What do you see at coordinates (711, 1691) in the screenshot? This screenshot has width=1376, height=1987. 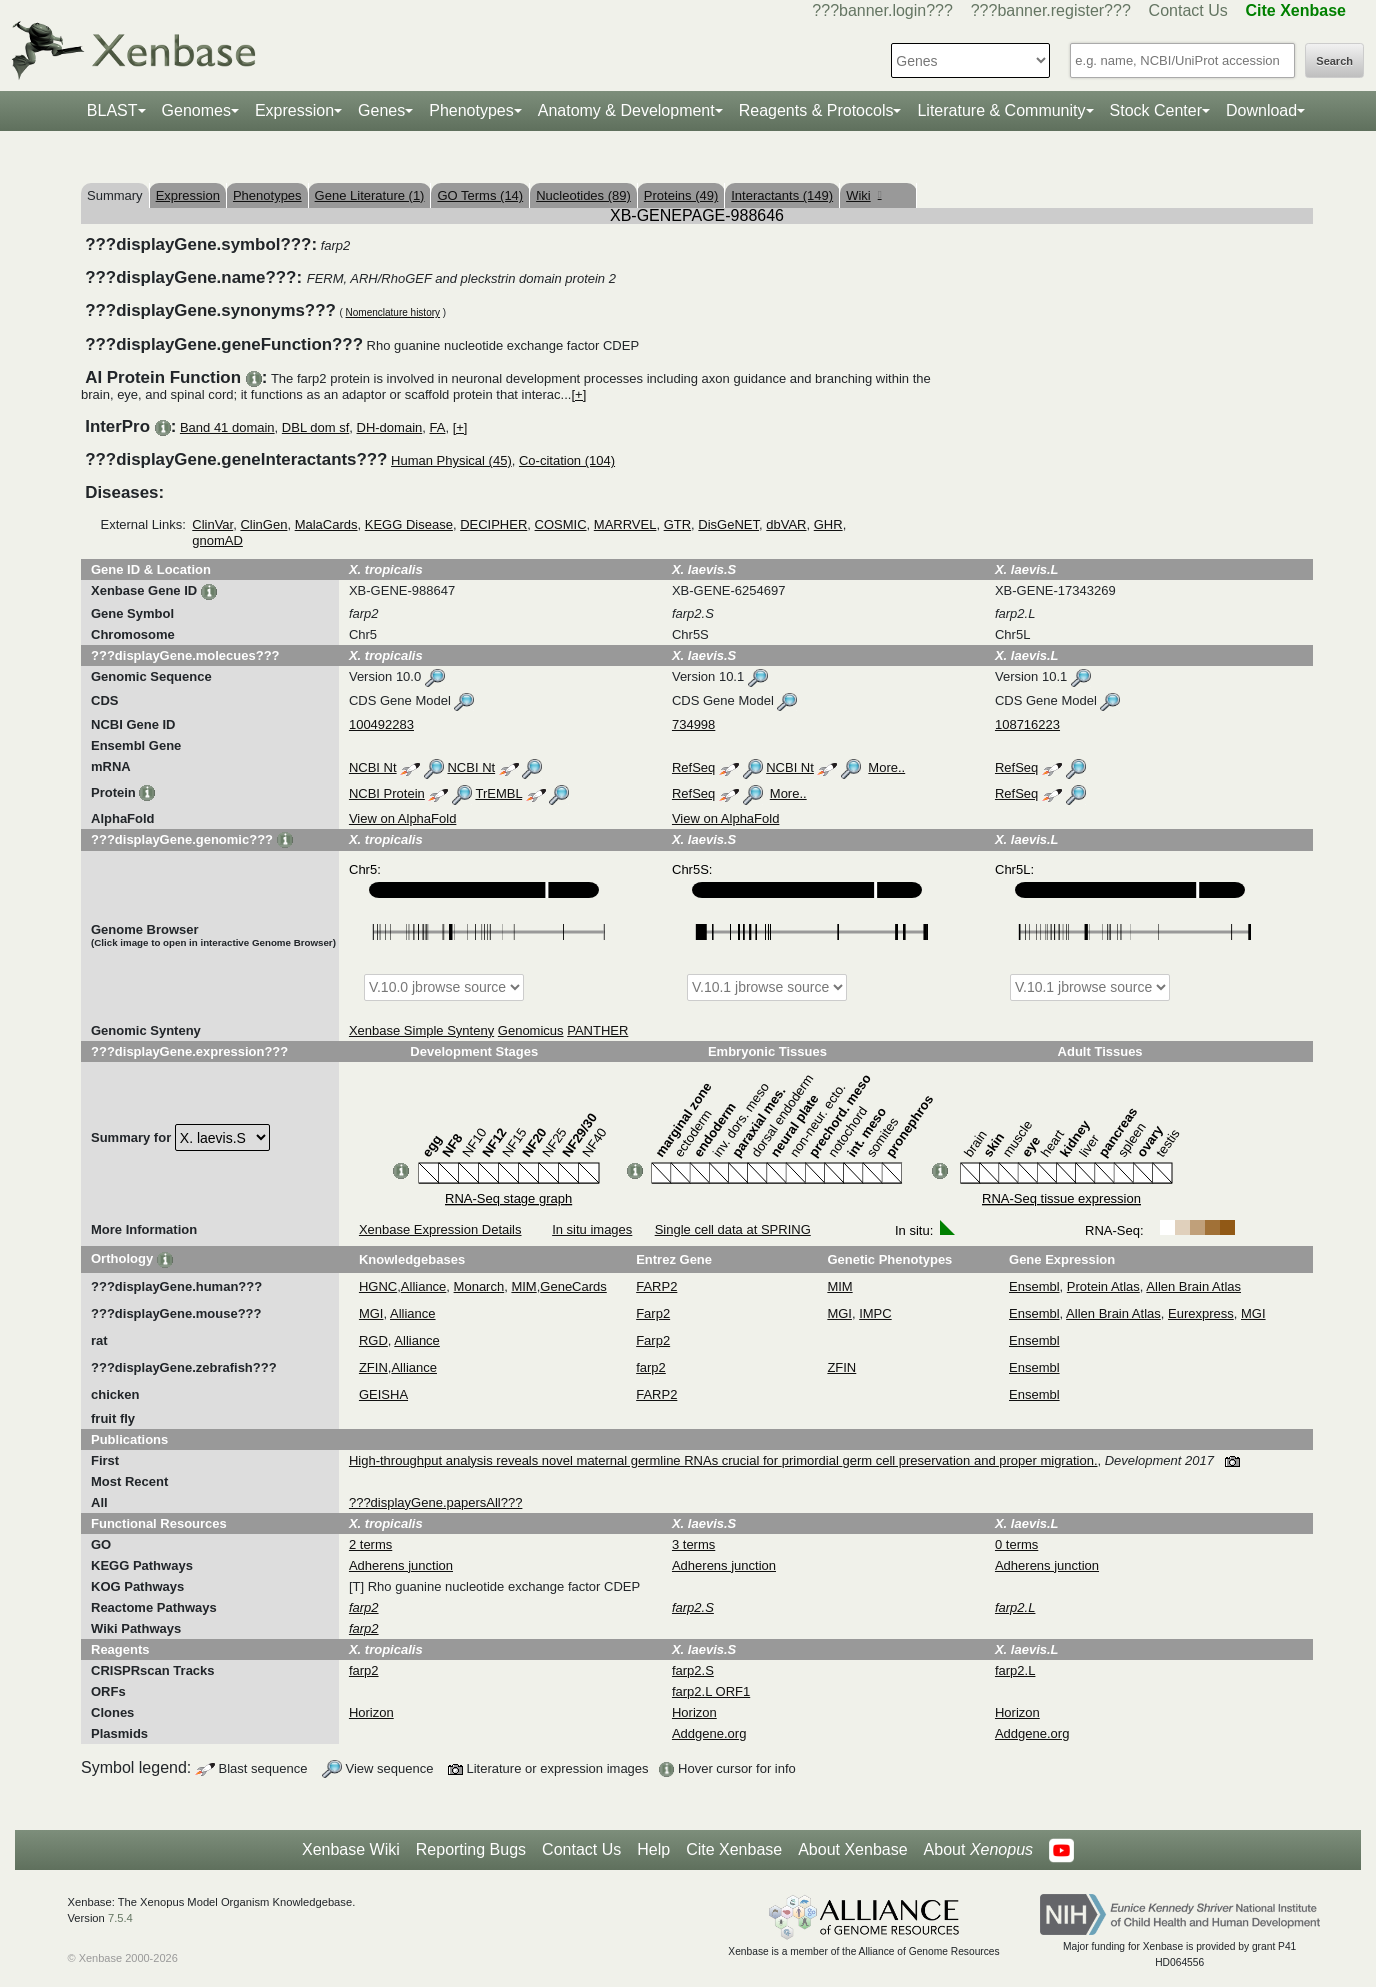 I see `farp2.L ORF1` at bounding box center [711, 1691].